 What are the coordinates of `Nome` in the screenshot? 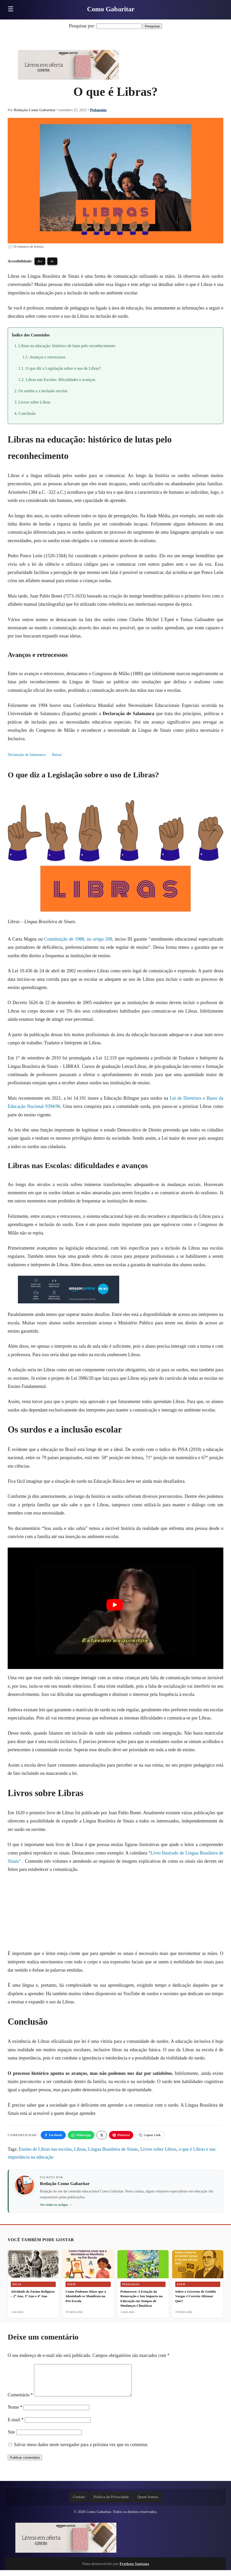 It's located at (15, 2413).